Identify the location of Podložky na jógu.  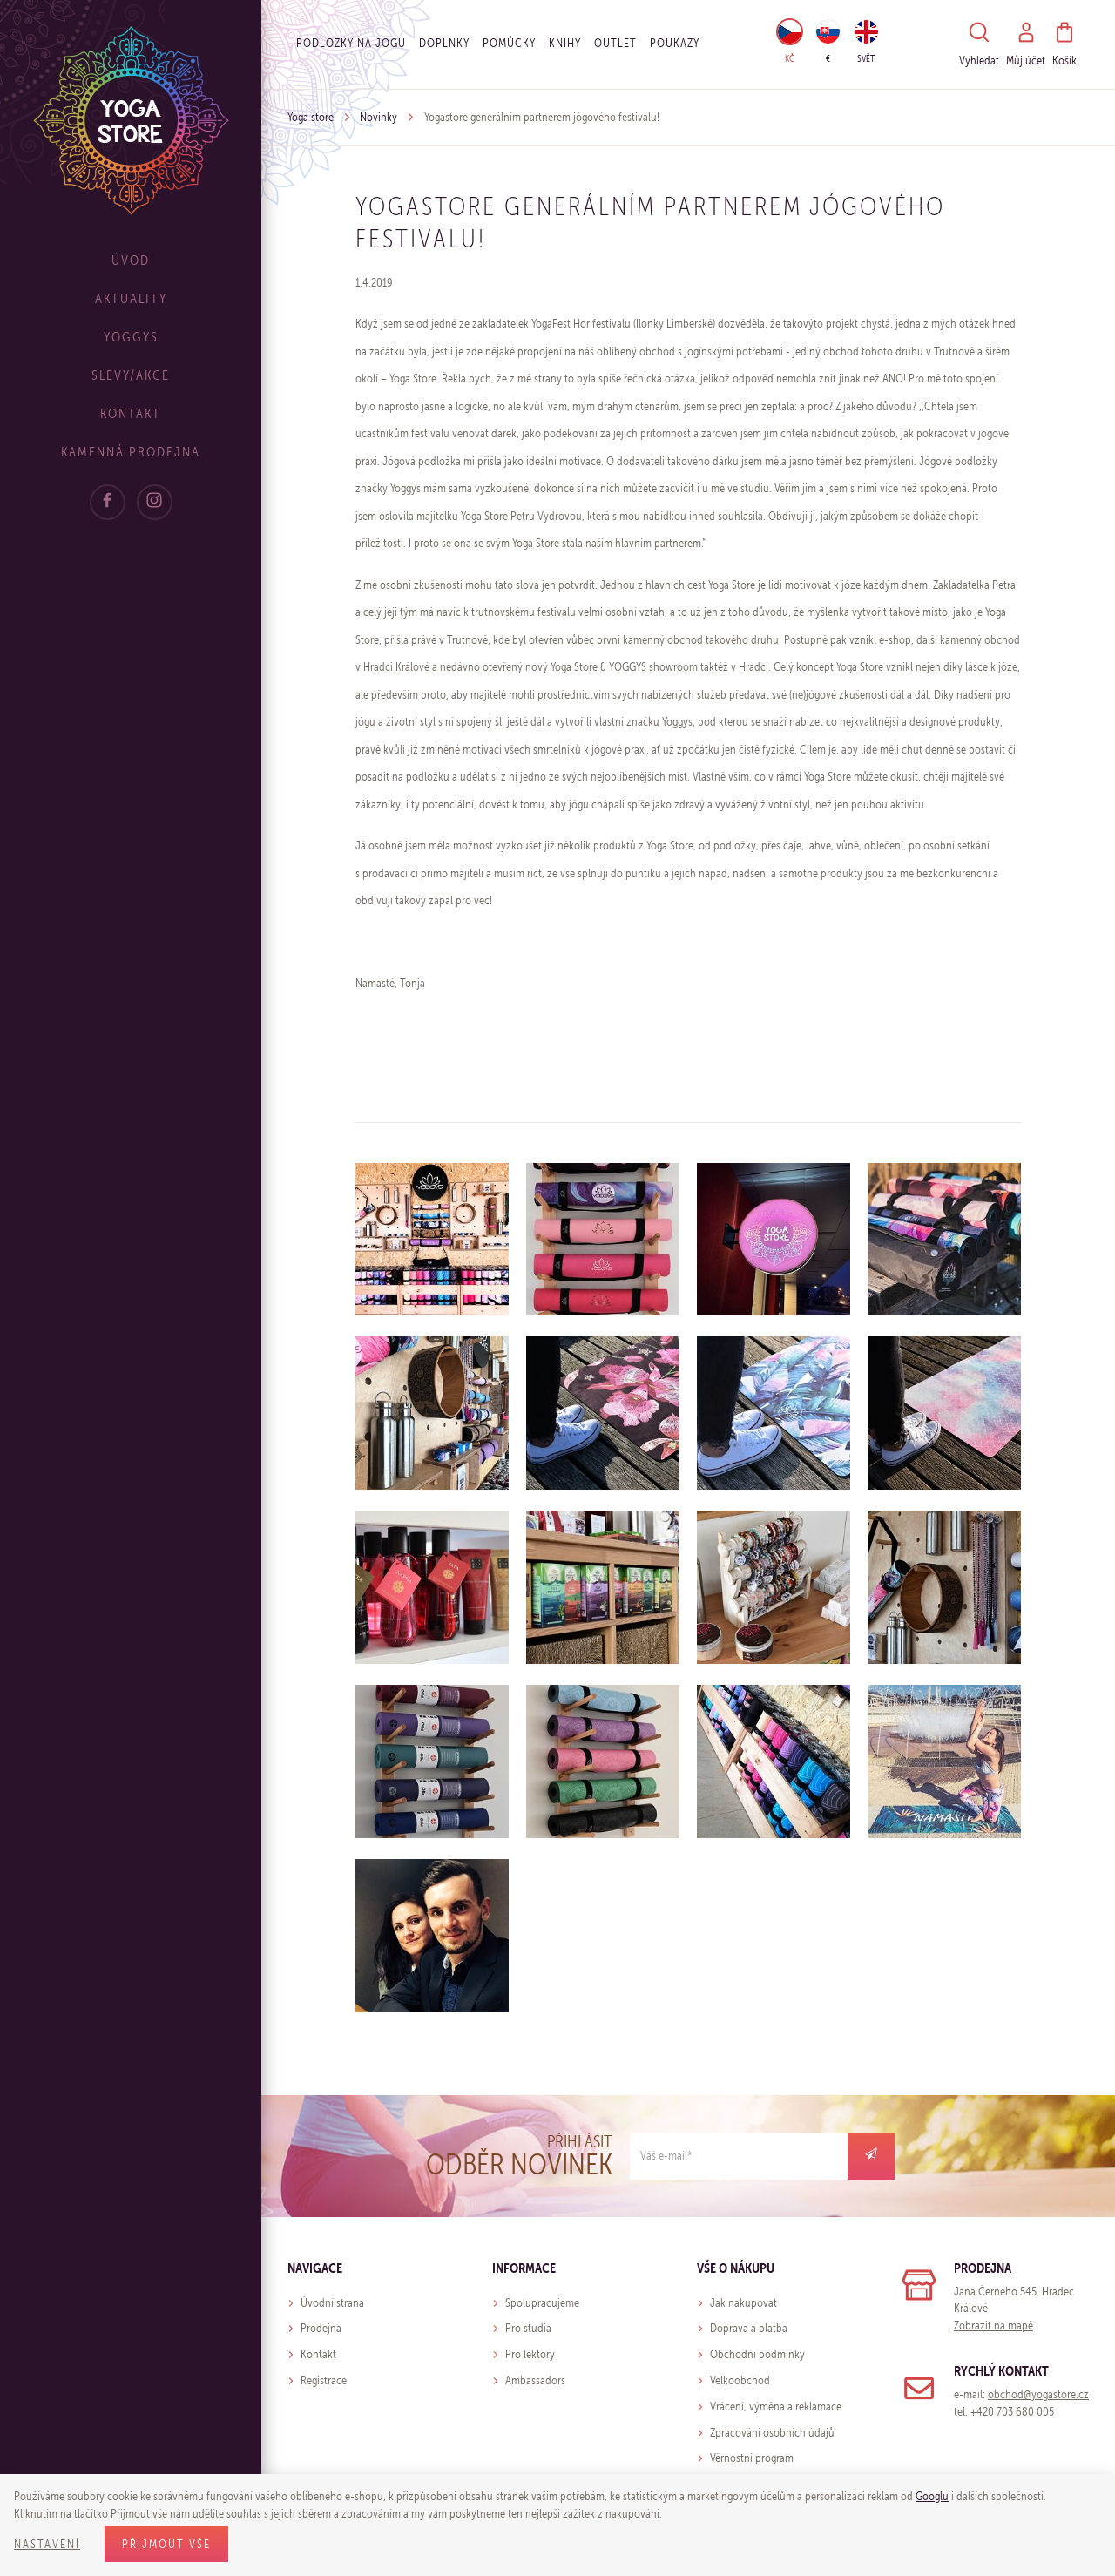
(351, 43).